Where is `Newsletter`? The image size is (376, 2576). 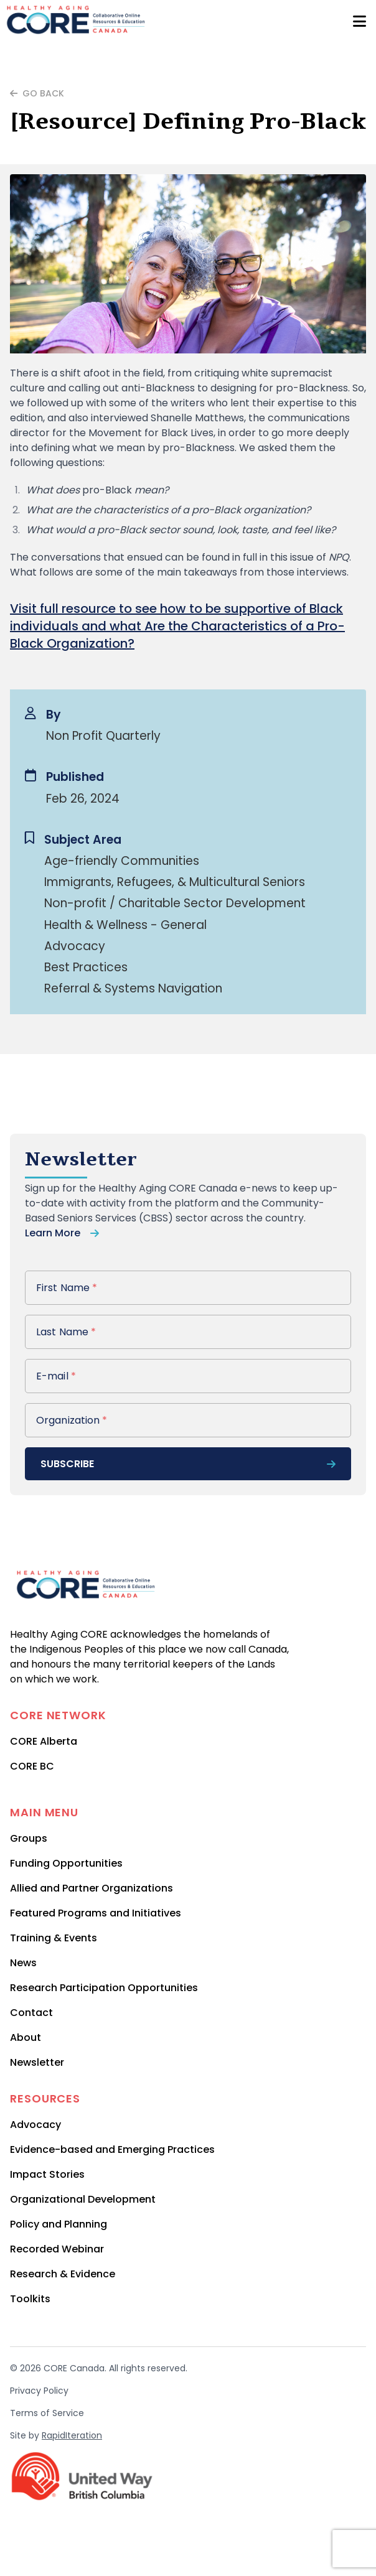 Newsletter is located at coordinates (37, 2062).